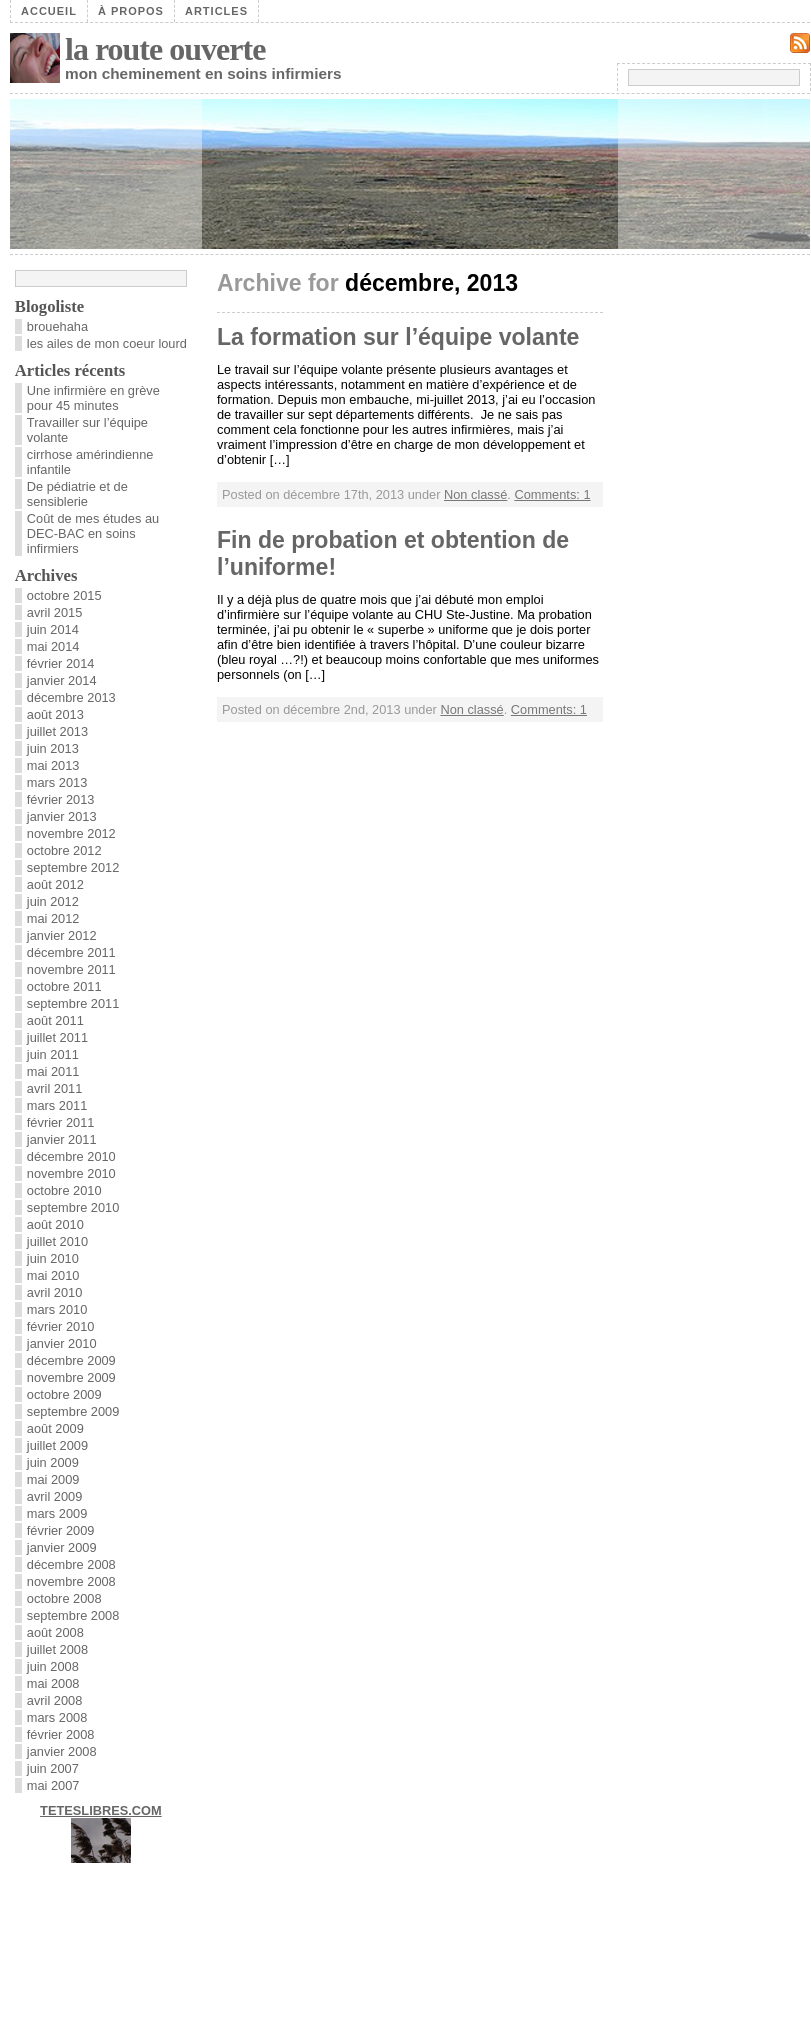 The width and height of the screenshot is (811, 2028). What do you see at coordinates (57, 1649) in the screenshot?
I see `juillet 2008` at bounding box center [57, 1649].